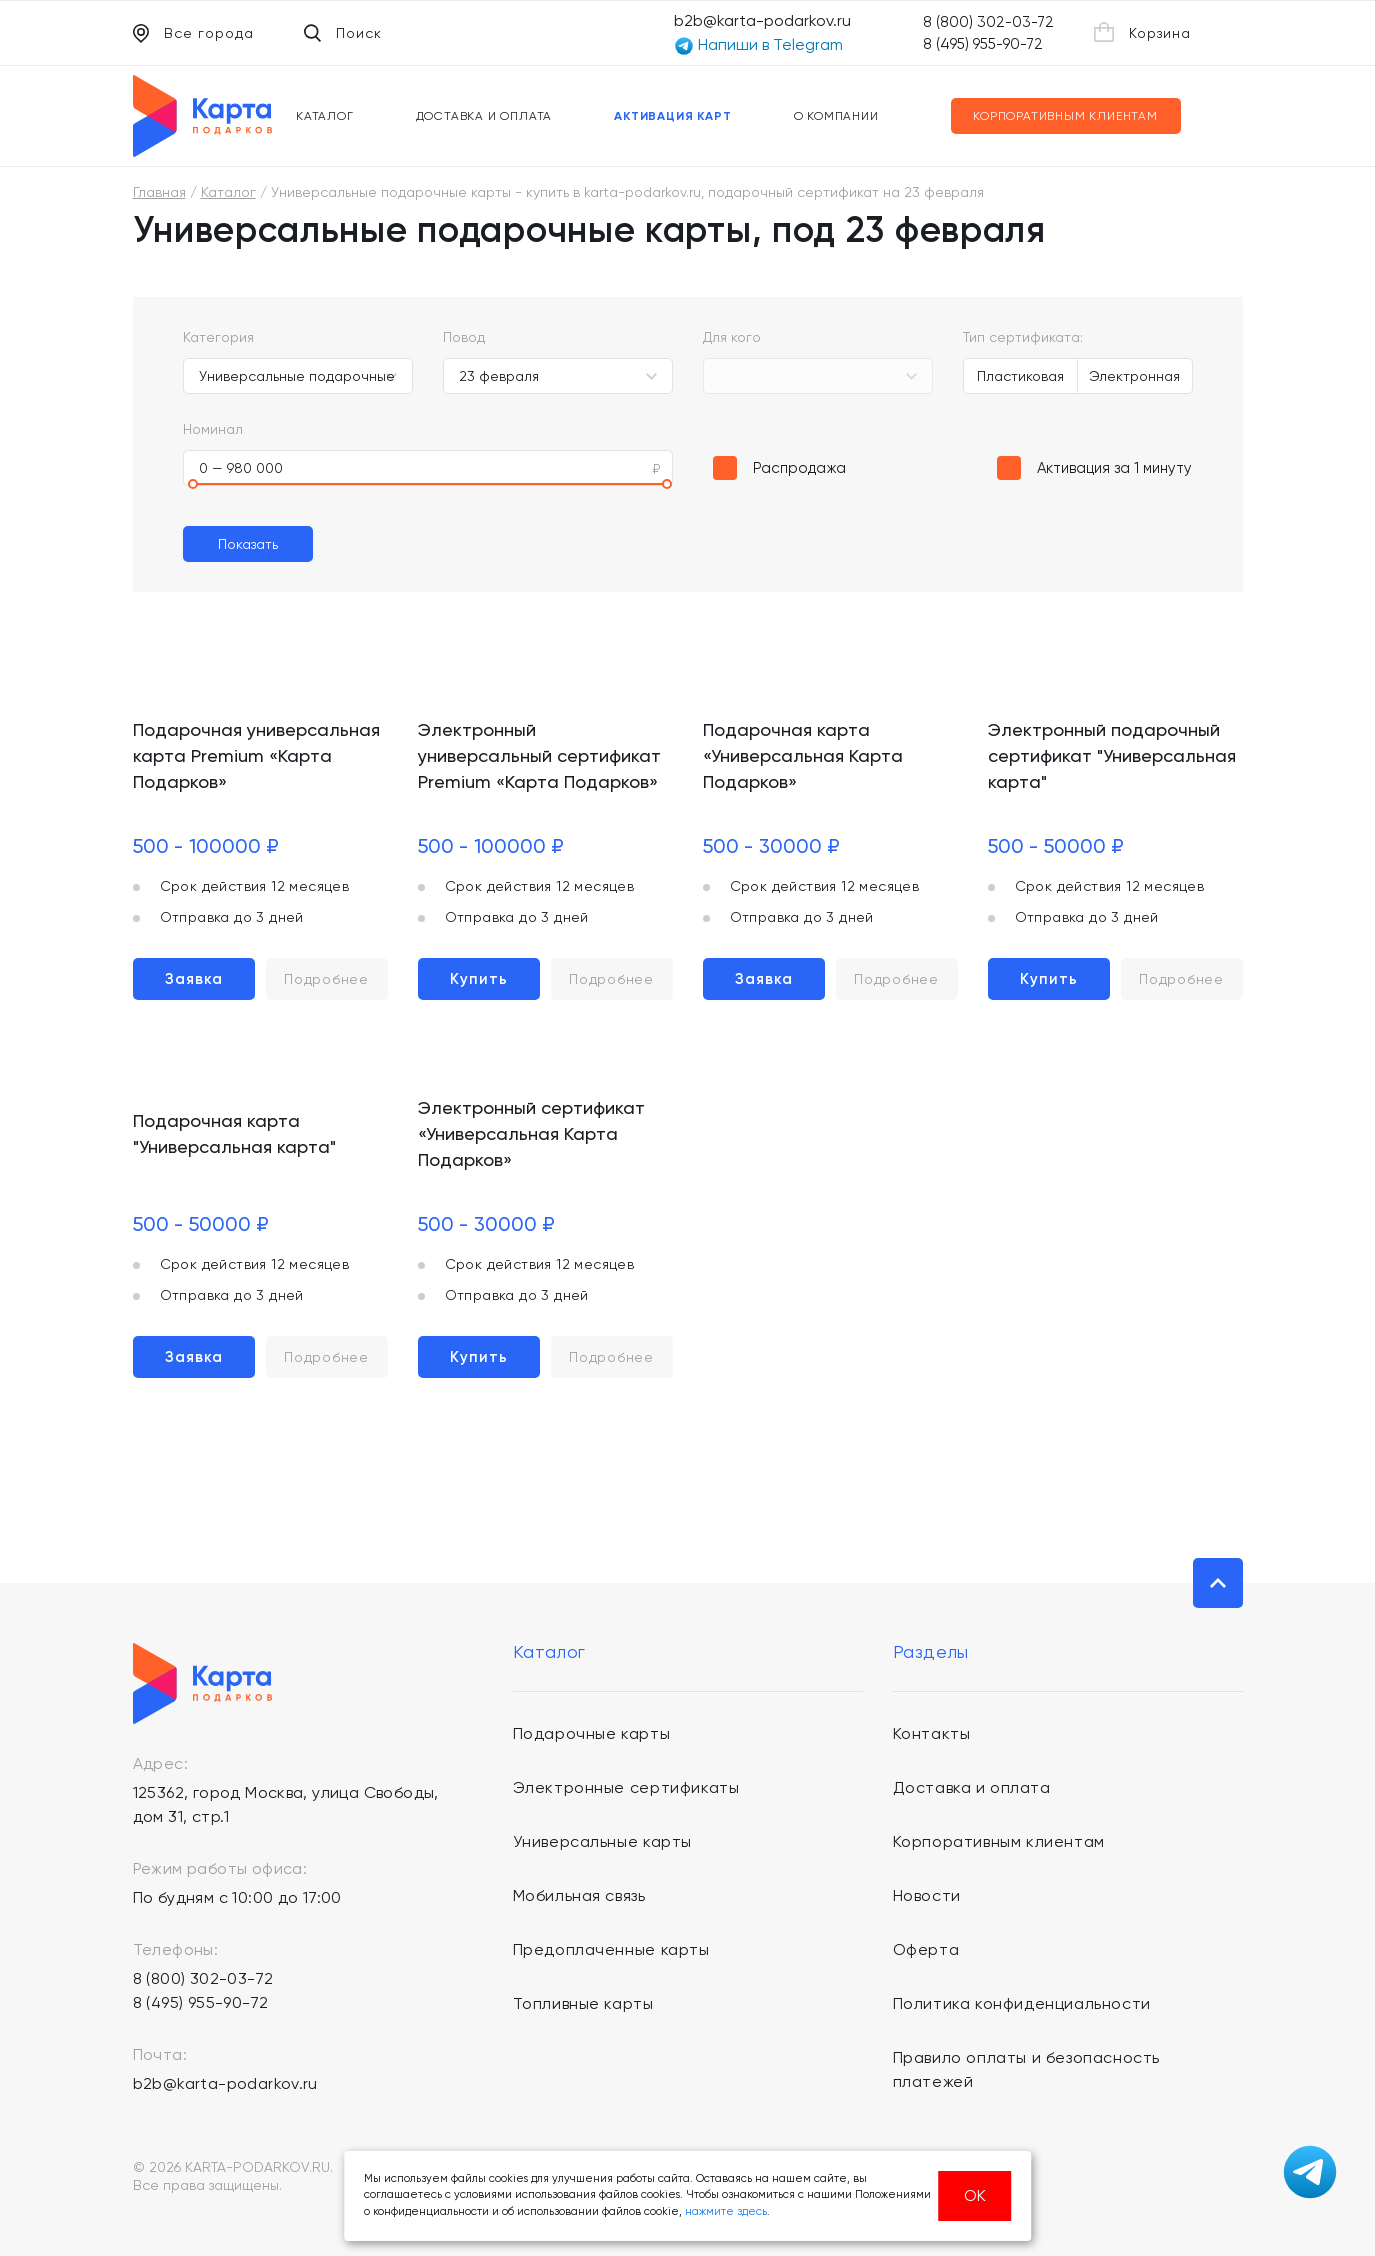 The height and width of the screenshot is (2256, 1375). I want to click on Электронные сертификаты, so click(626, 1787).